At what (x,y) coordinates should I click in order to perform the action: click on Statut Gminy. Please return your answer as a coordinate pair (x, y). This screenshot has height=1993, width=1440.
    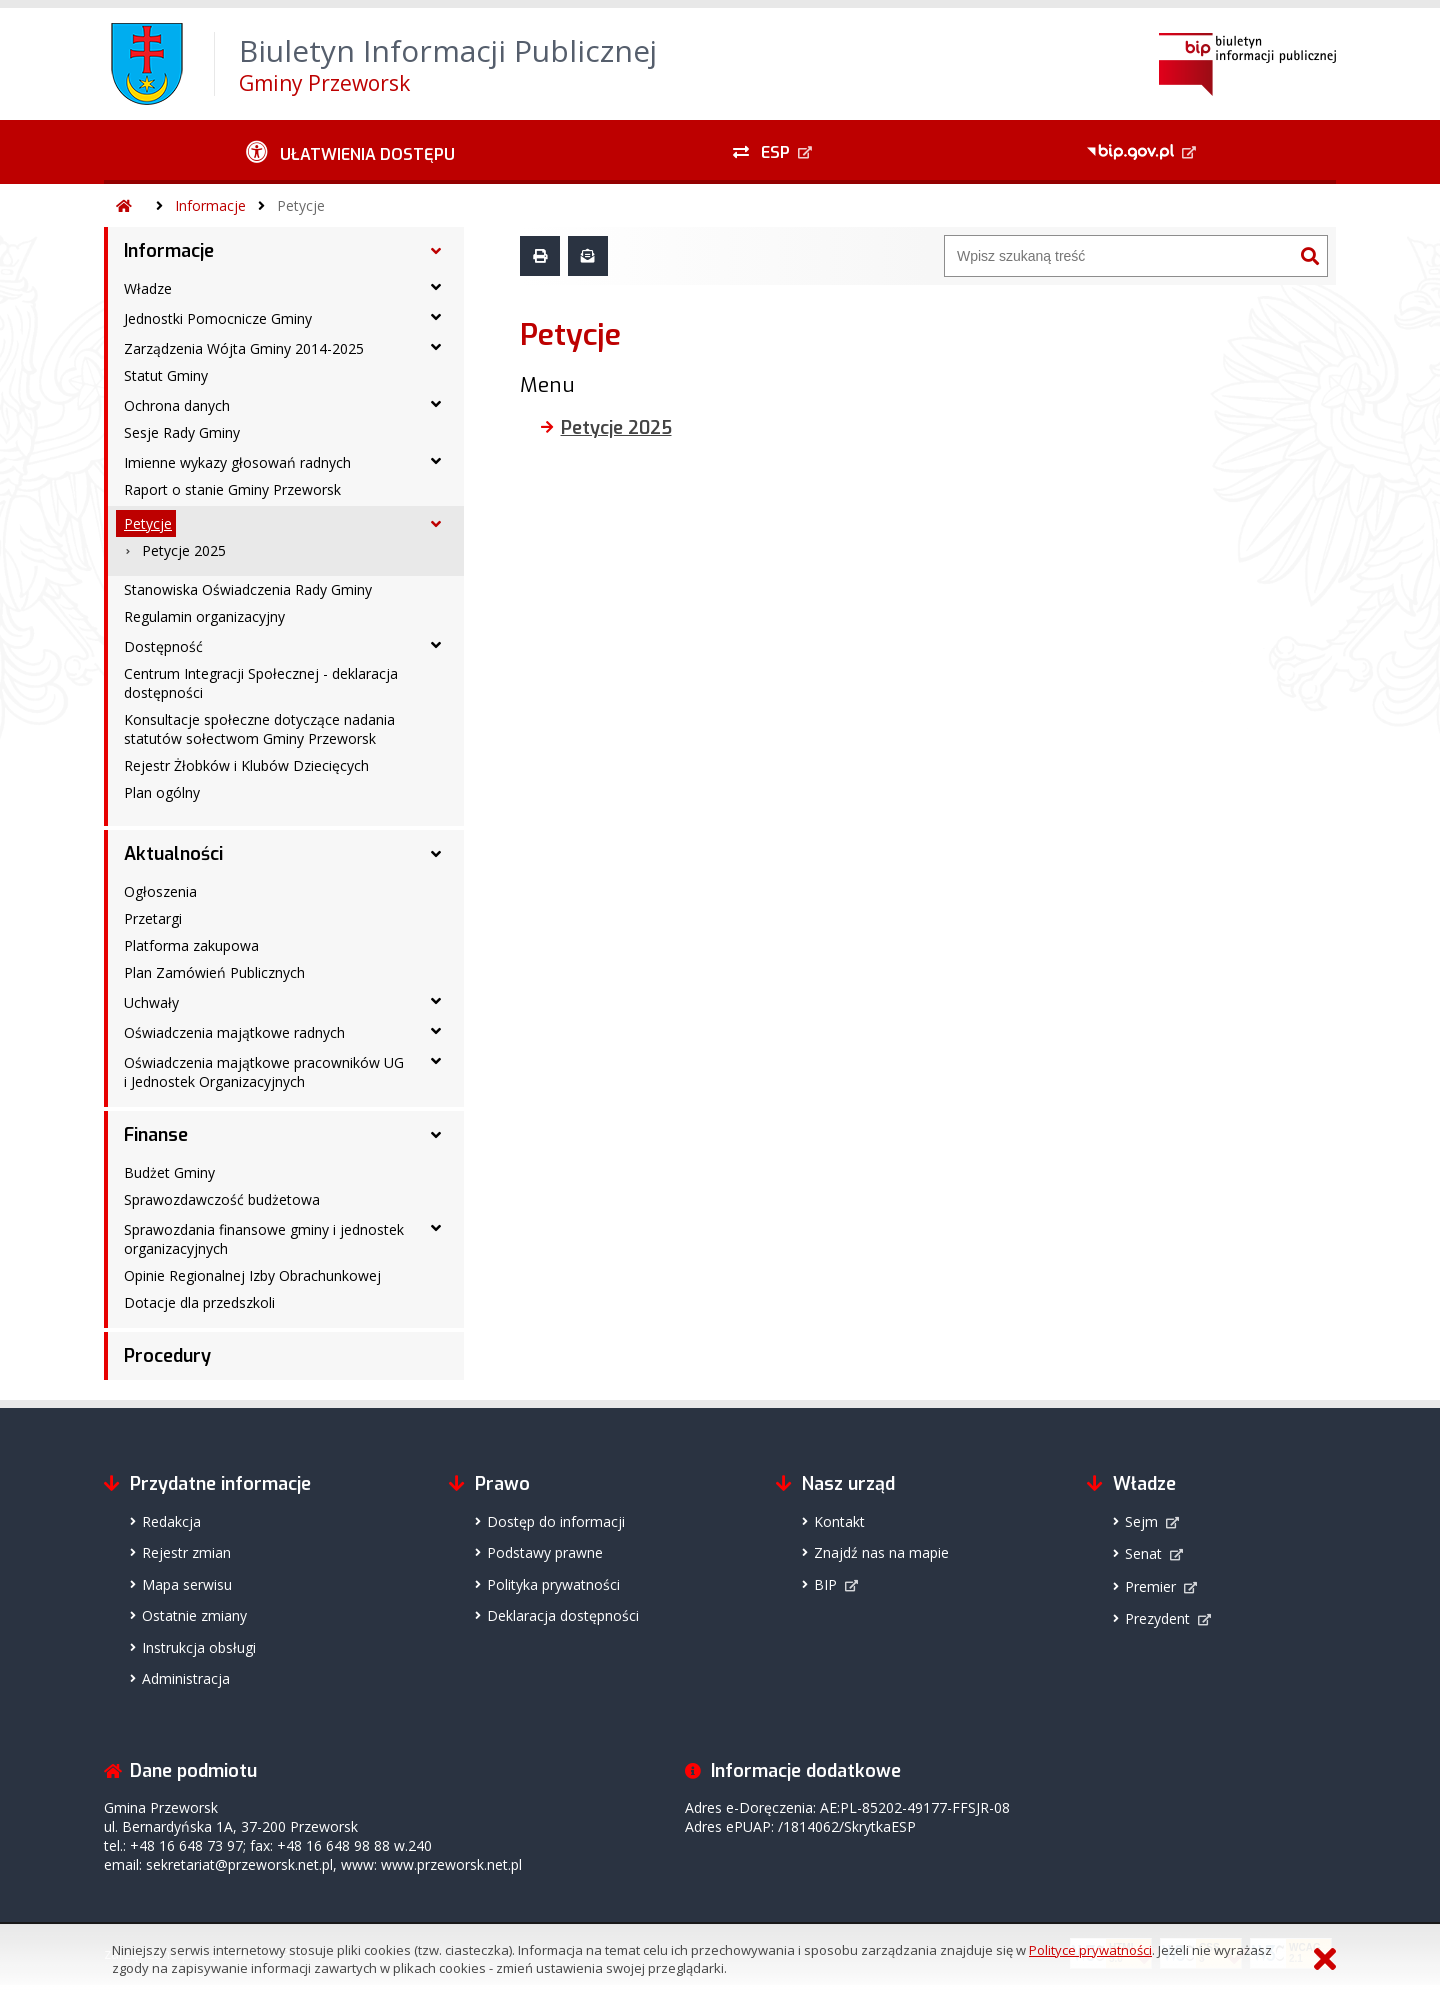
    Looking at the image, I should click on (166, 375).